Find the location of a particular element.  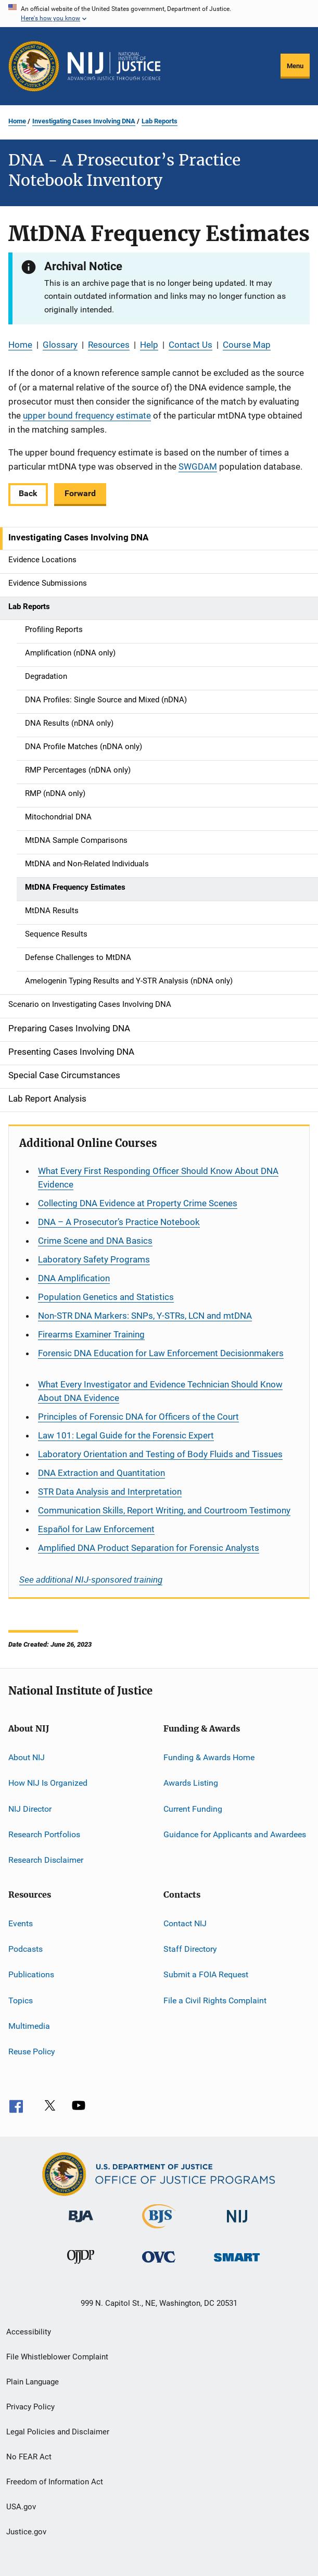

DNA Extraction and Quantitation is located at coordinates (101, 1473).